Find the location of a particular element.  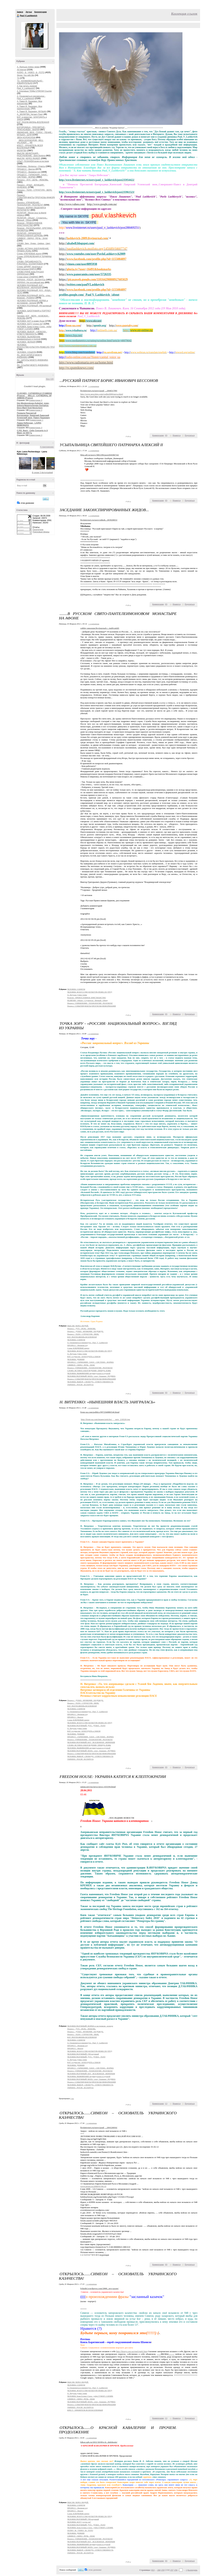

А. Павел В. Лашкевич. Мои предпочтения. is located at coordinates (29, 107).